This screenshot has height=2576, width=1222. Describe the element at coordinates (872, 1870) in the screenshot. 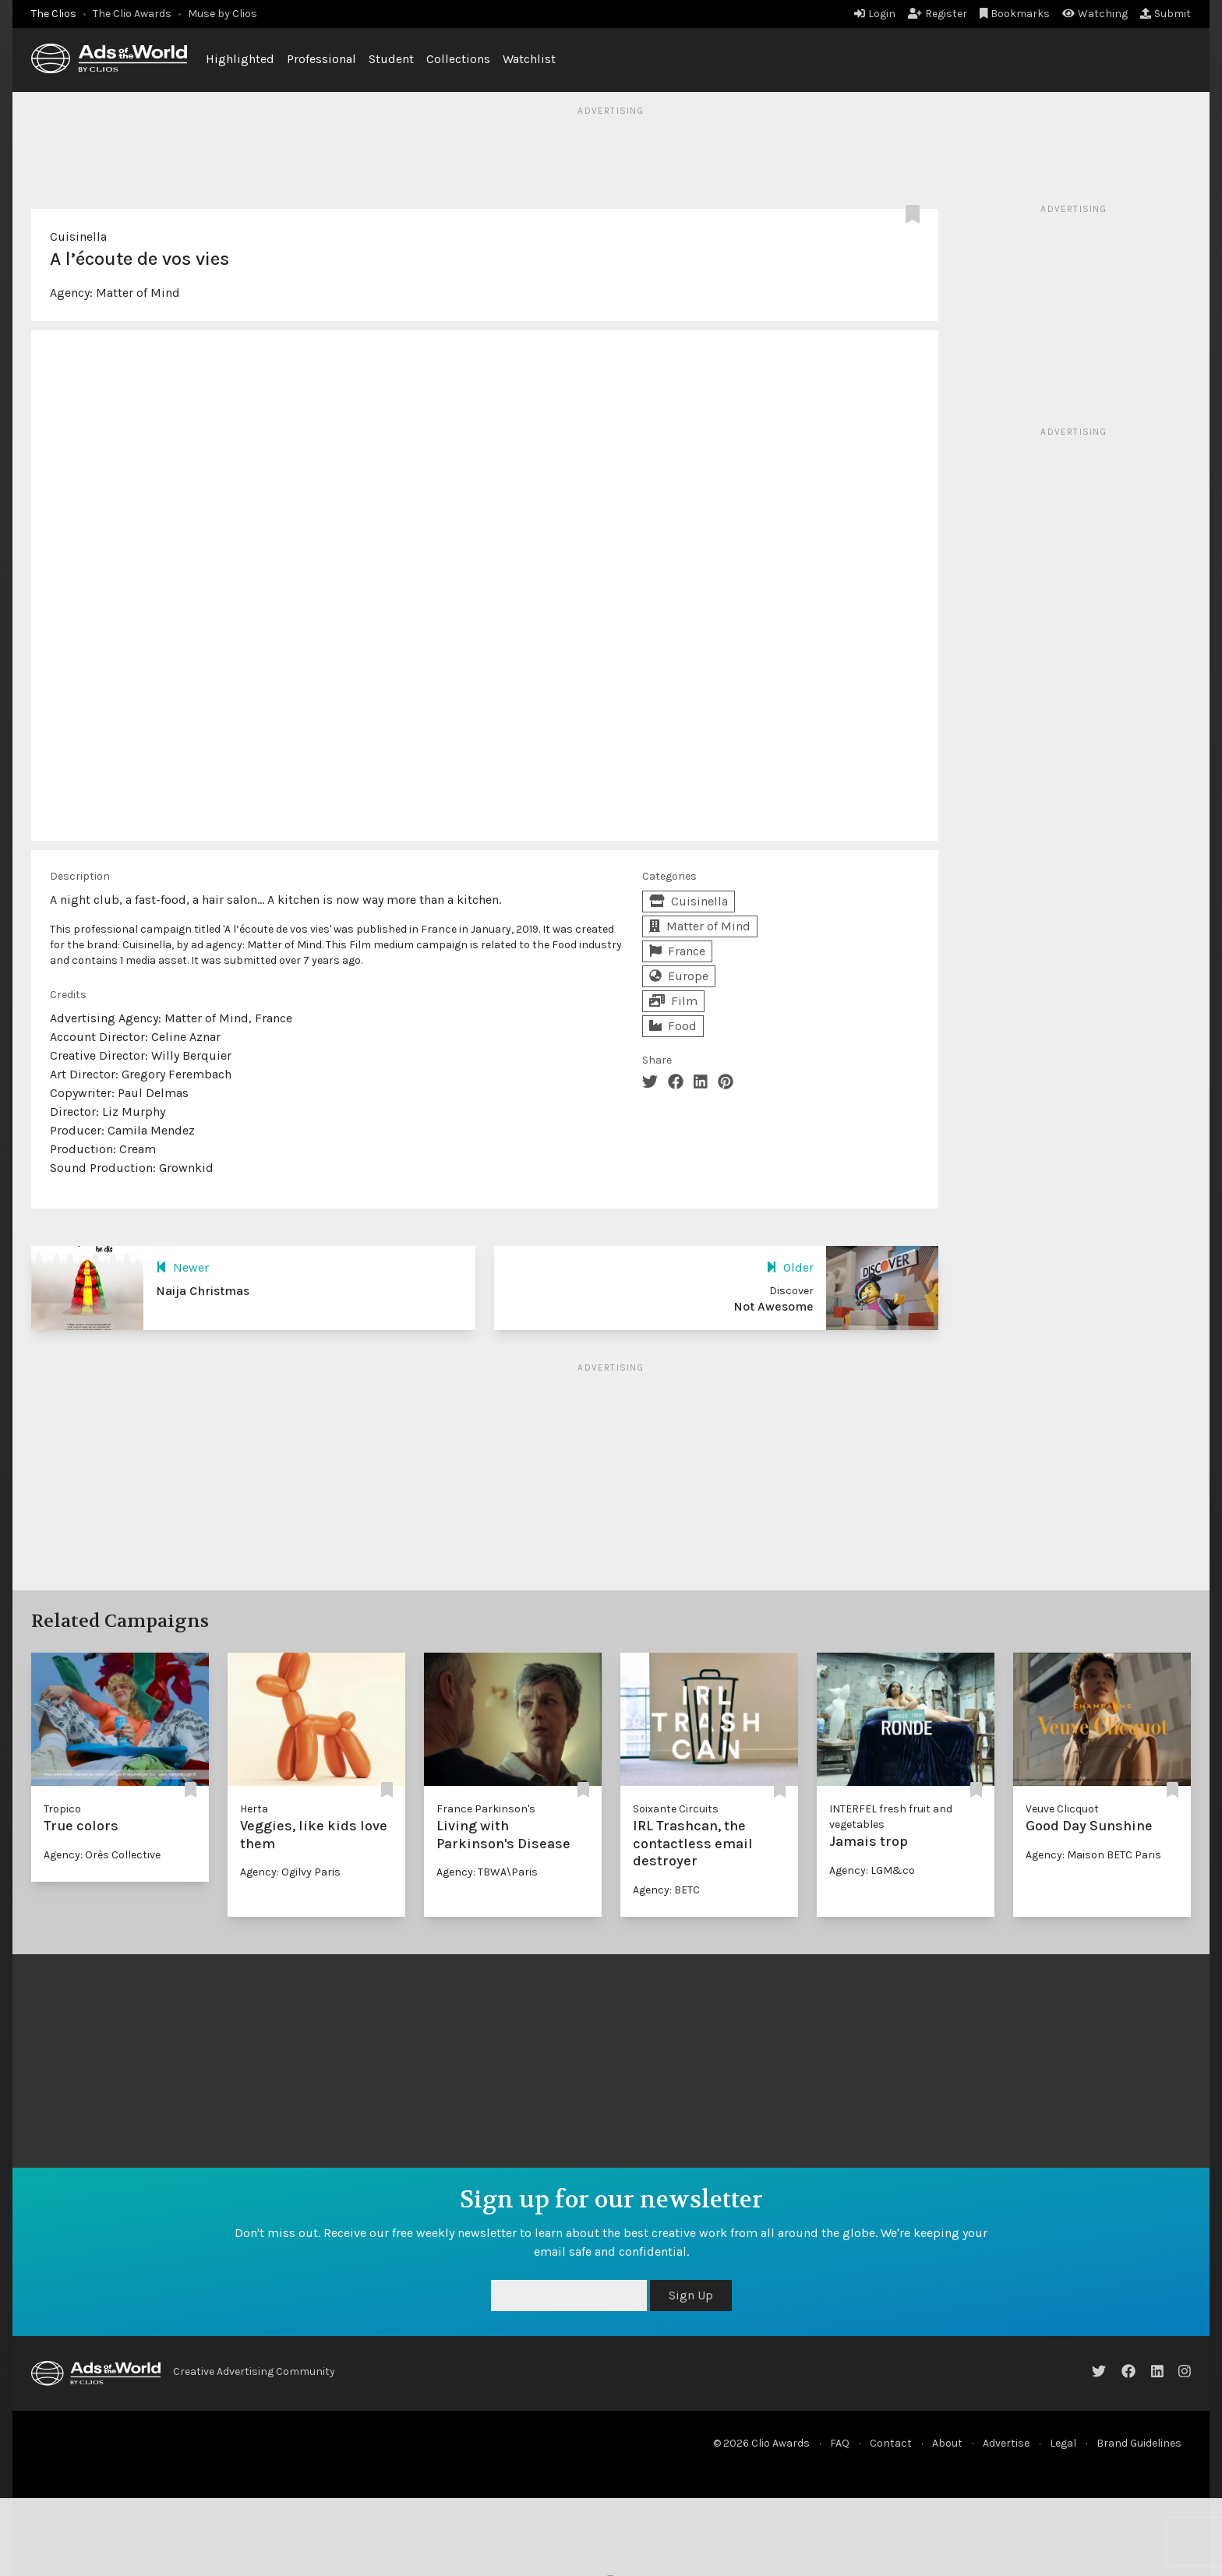

I see `Agency: LGM&co` at that location.